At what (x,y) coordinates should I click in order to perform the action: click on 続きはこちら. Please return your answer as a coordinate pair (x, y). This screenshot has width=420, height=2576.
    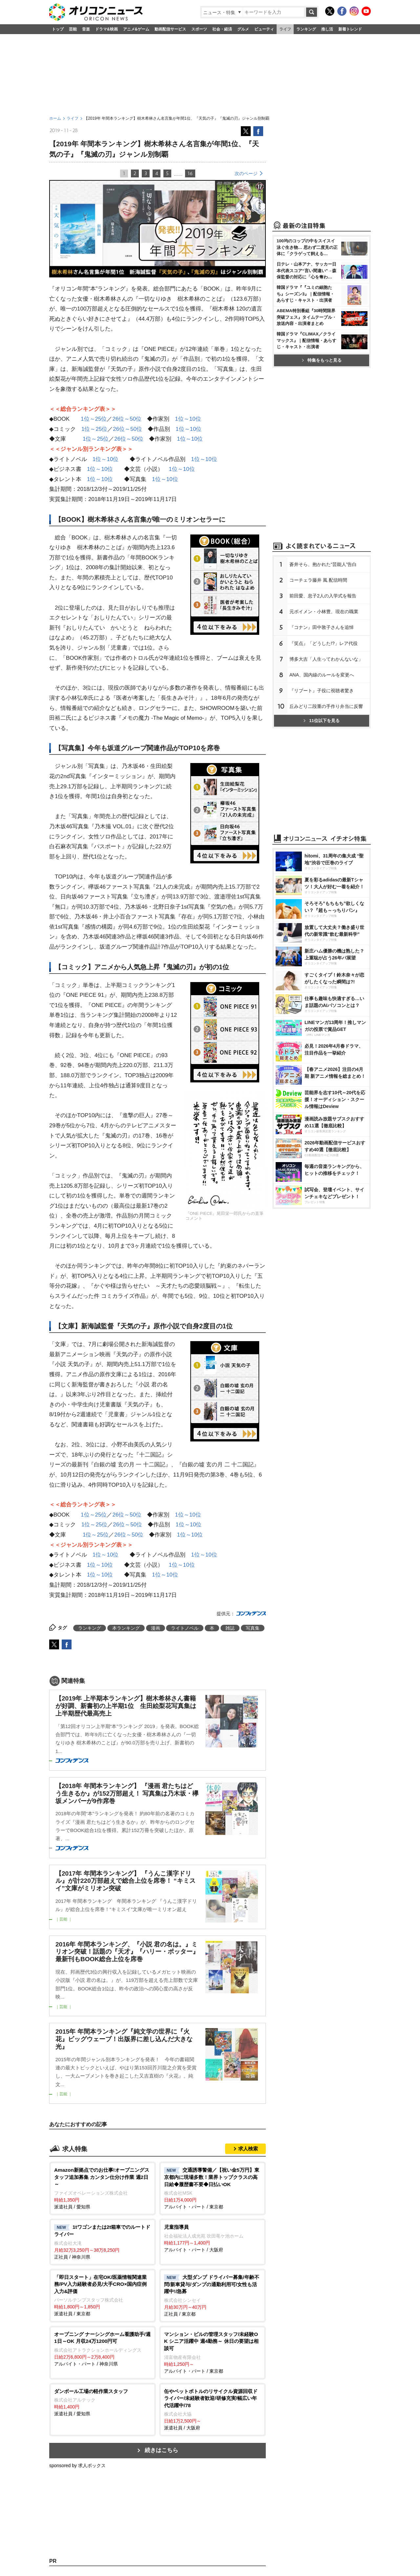
    Looking at the image, I should click on (161, 2450).